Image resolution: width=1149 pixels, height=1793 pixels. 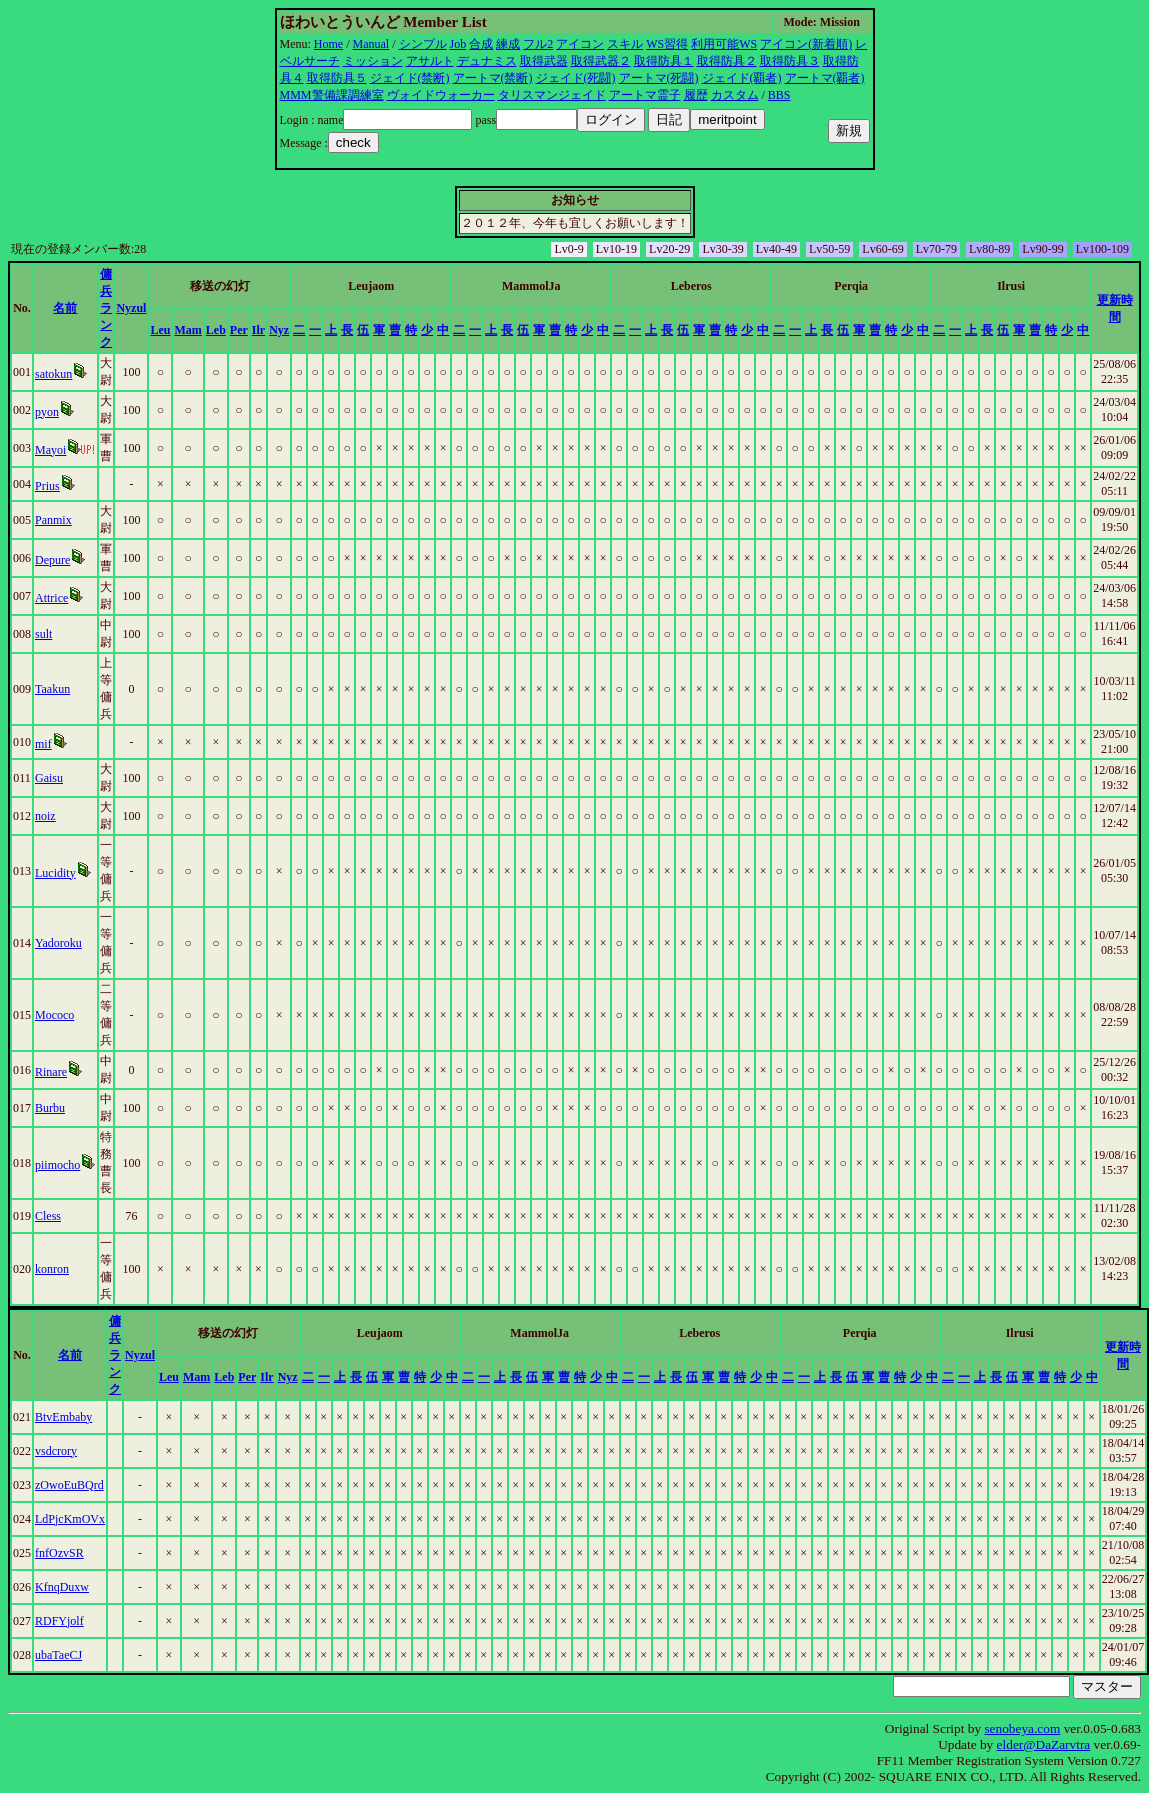 What do you see at coordinates (106, 308) in the screenshot?
I see `傭兵ランク` at bounding box center [106, 308].